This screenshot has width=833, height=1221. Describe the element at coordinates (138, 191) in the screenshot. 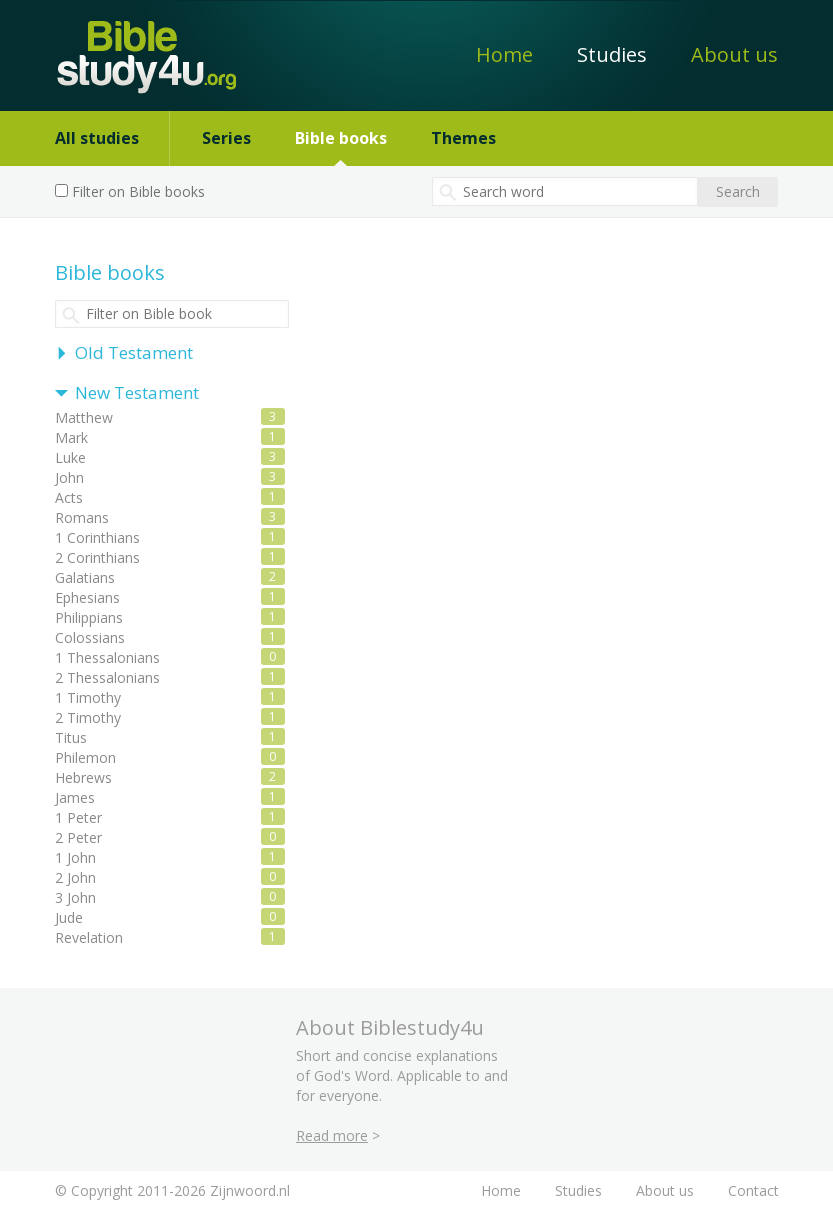

I see `Filter on Bible books` at that location.